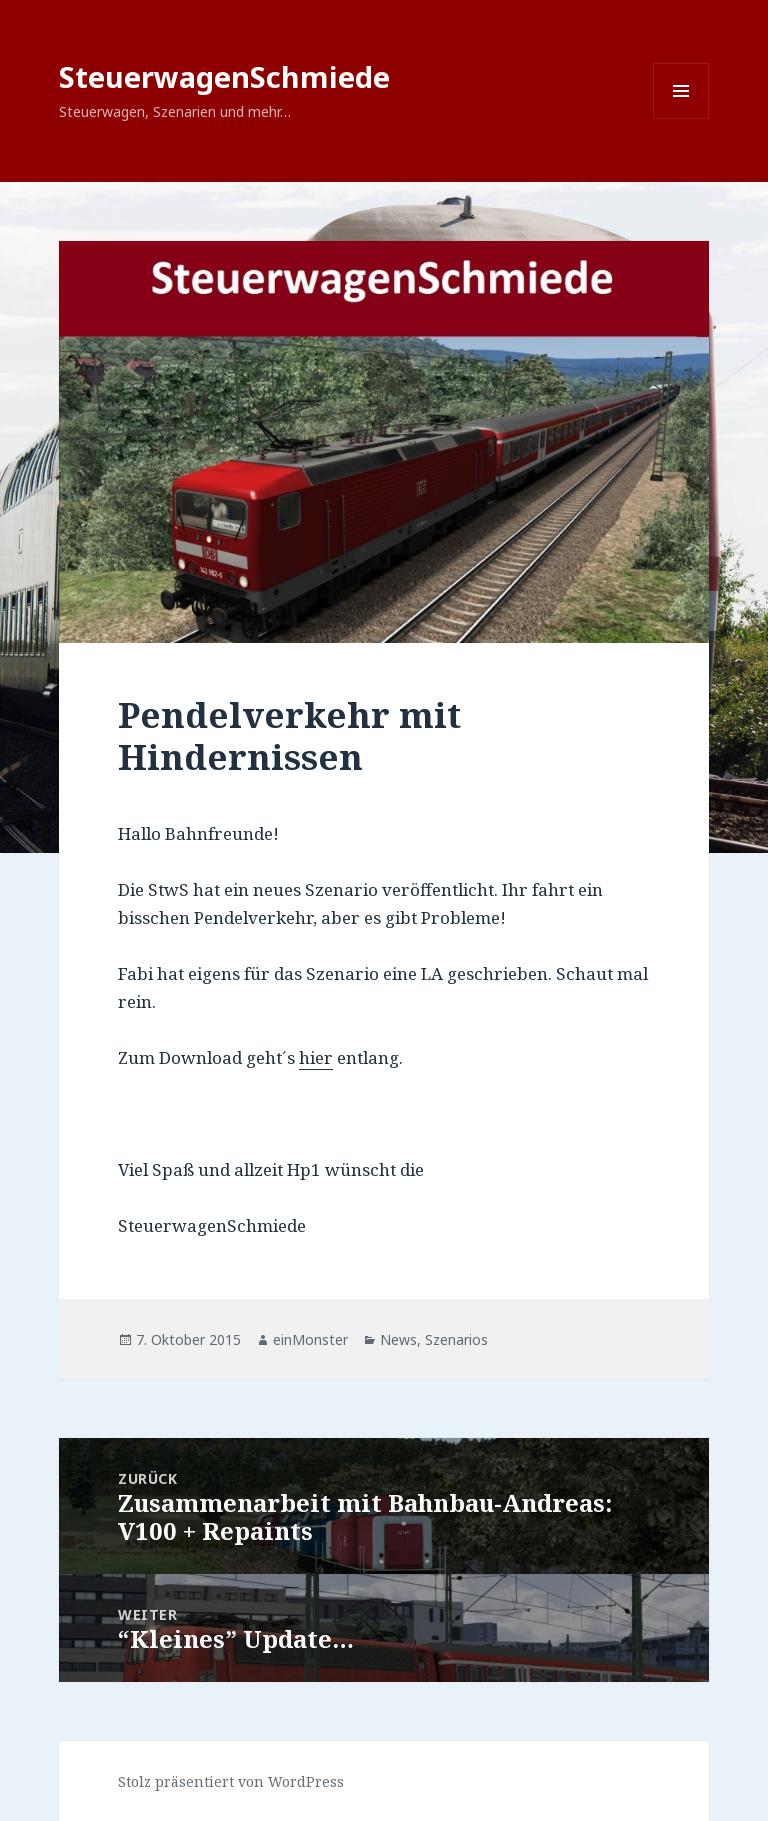 The width and height of the screenshot is (768, 1821). Describe the element at coordinates (310, 1339) in the screenshot. I see `einMonster` at that location.